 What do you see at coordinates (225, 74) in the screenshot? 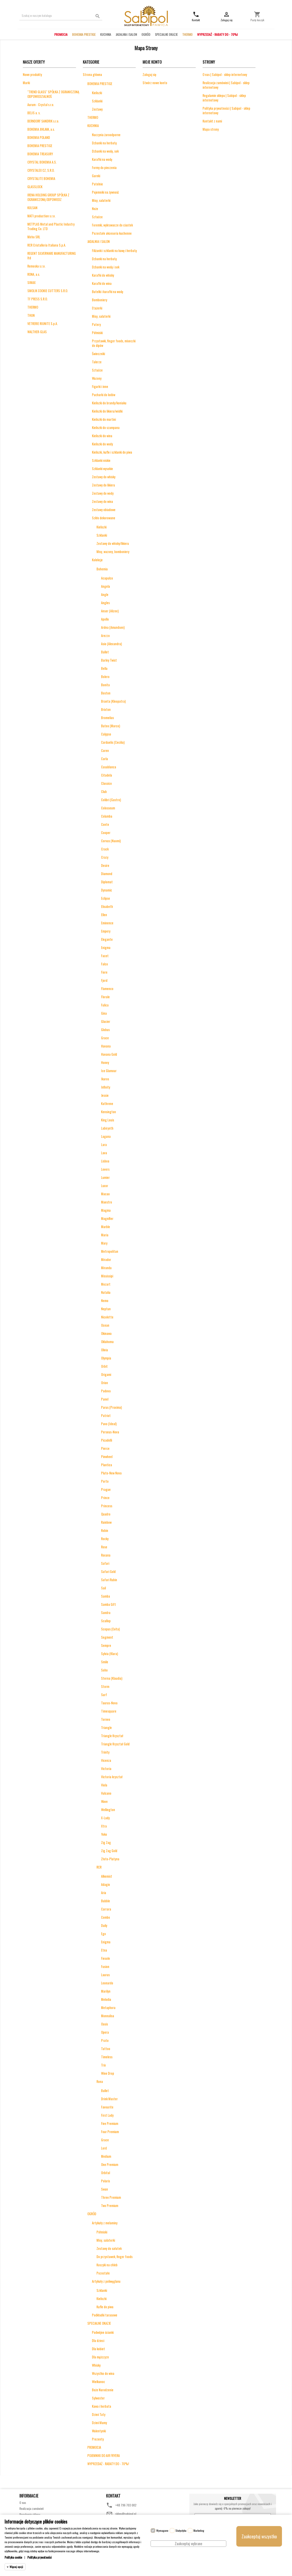
I see `O nas | Sabipol - sklep internetowy` at bounding box center [225, 74].